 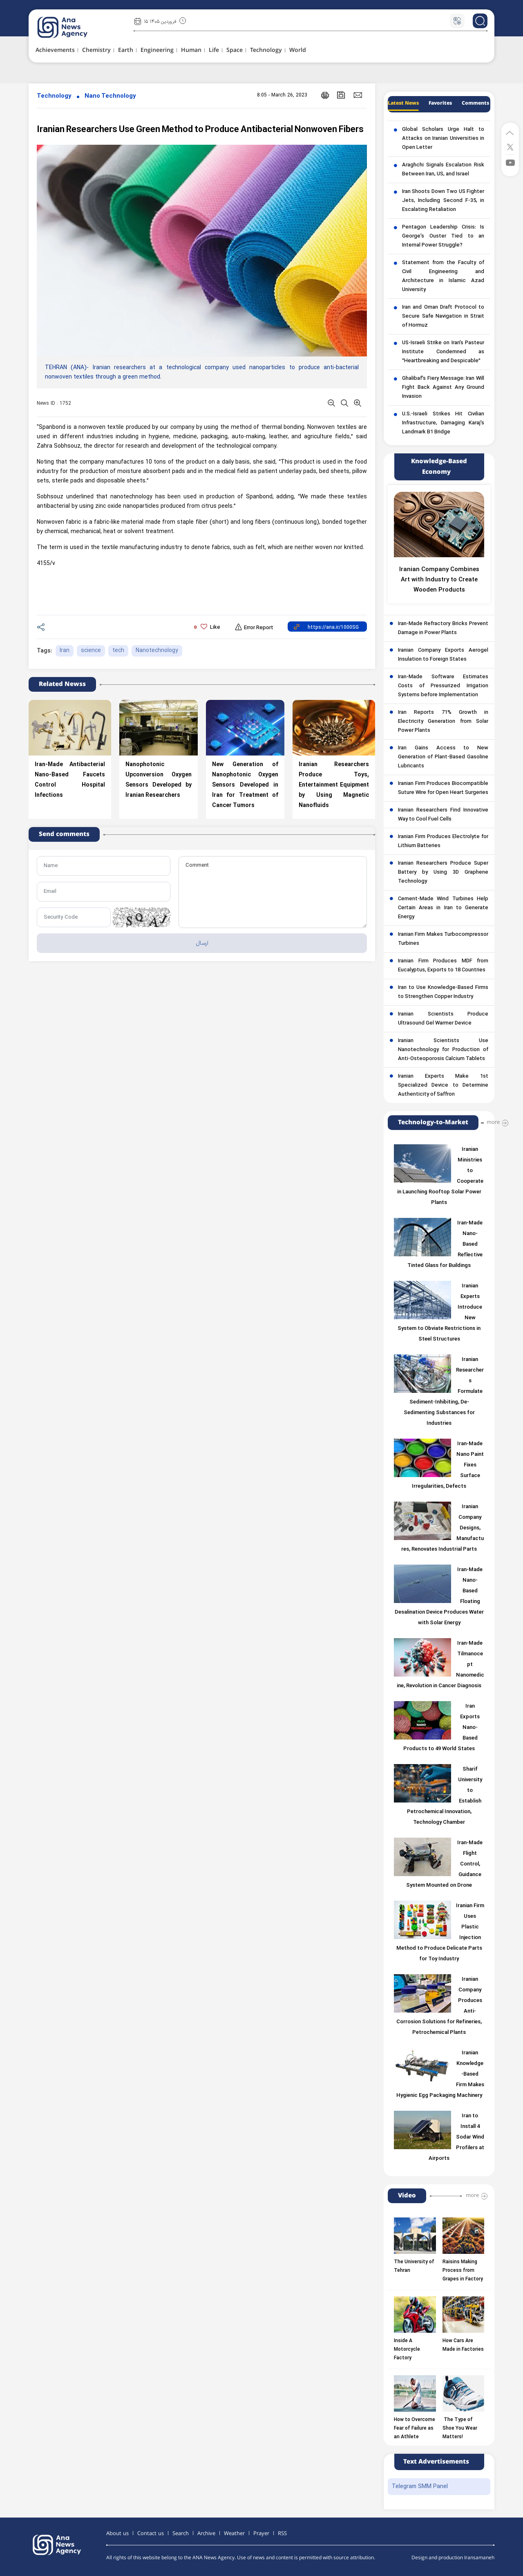 What do you see at coordinates (334, 785) in the screenshot?
I see `Iranian Researchers Produce Toys, Entertainment Equipment by Using Magnetic Nanofluids` at bounding box center [334, 785].